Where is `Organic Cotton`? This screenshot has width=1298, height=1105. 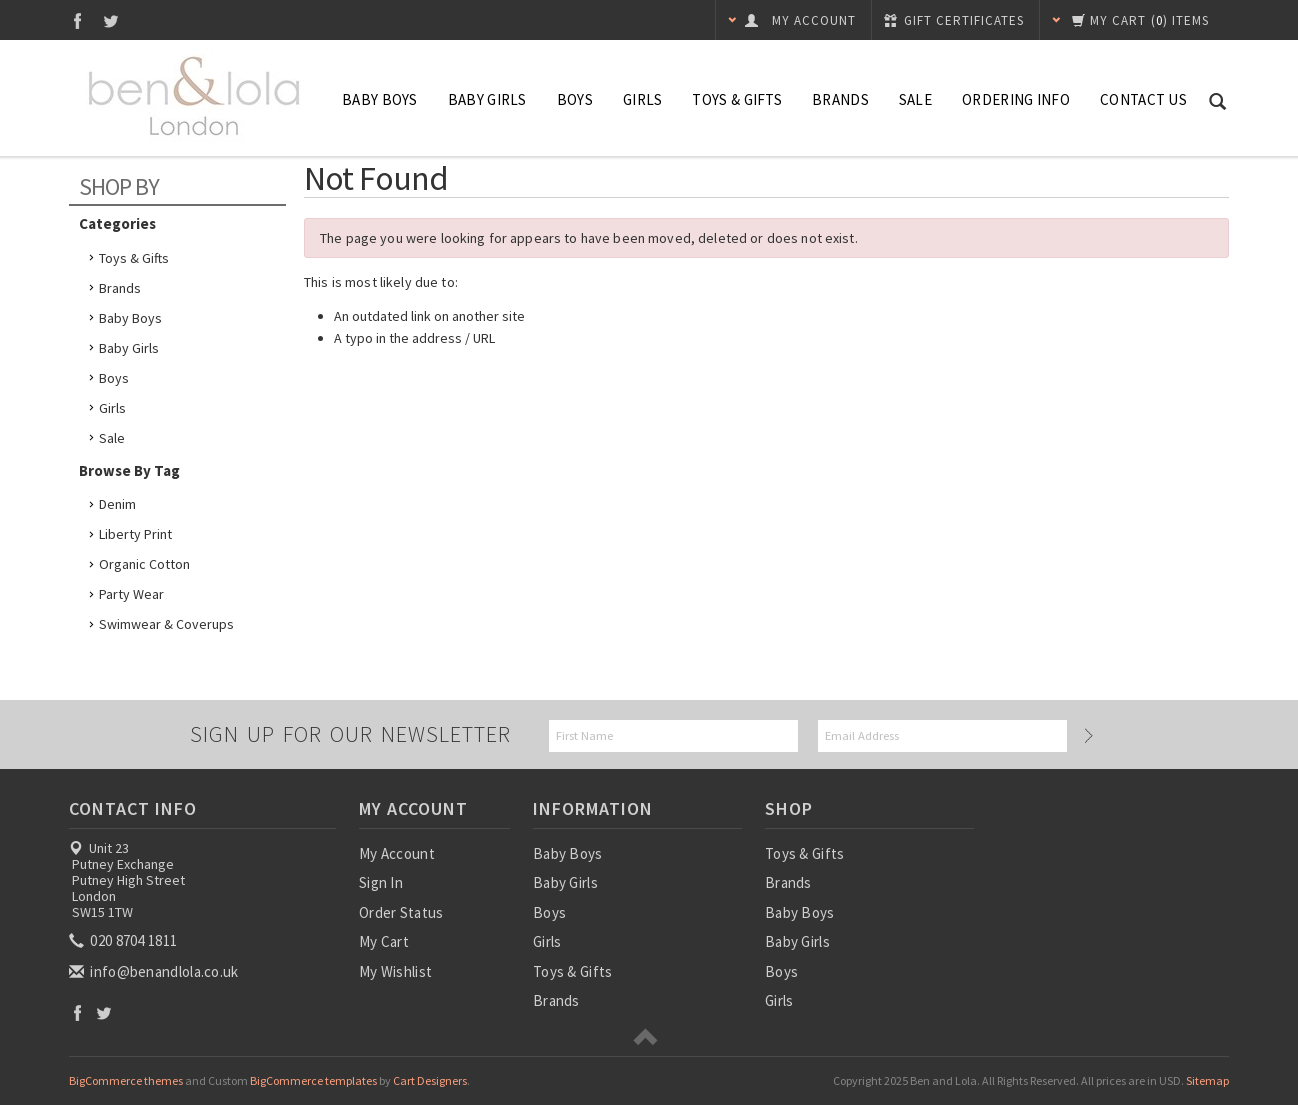 Organic Cotton is located at coordinates (144, 564).